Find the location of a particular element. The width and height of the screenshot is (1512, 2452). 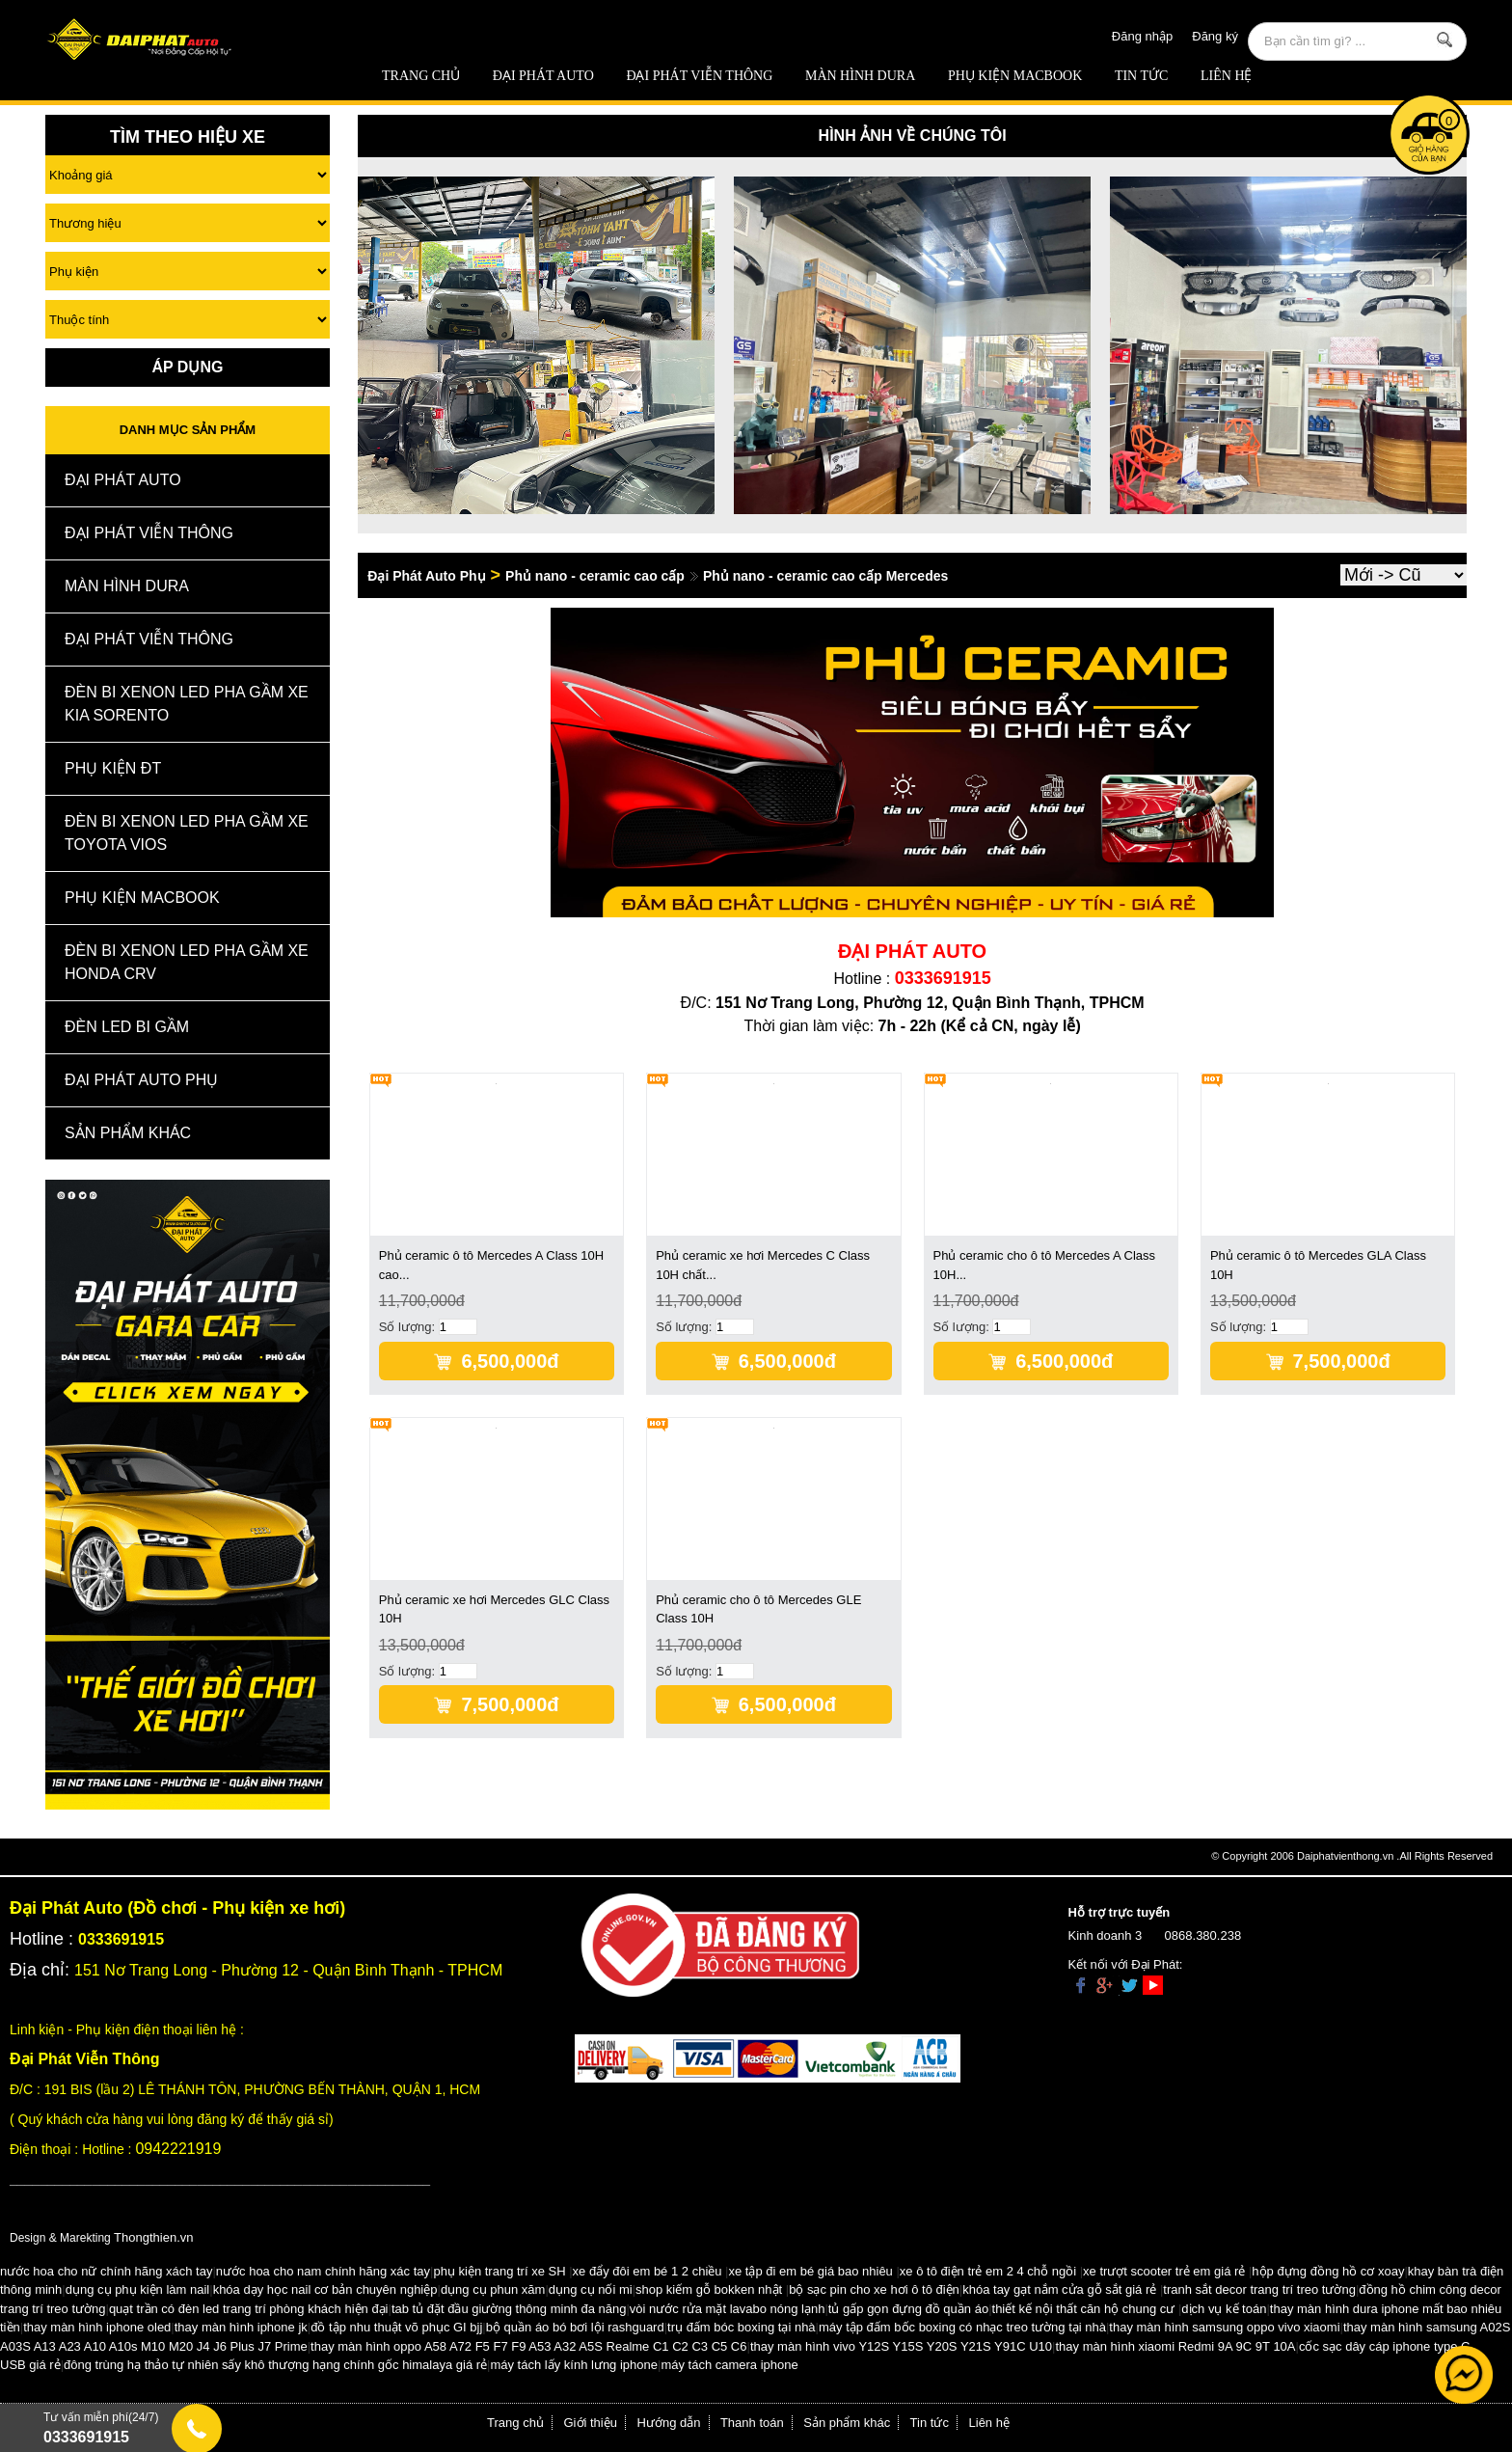

thay màn hình iphone oled is located at coordinates (97, 2327).